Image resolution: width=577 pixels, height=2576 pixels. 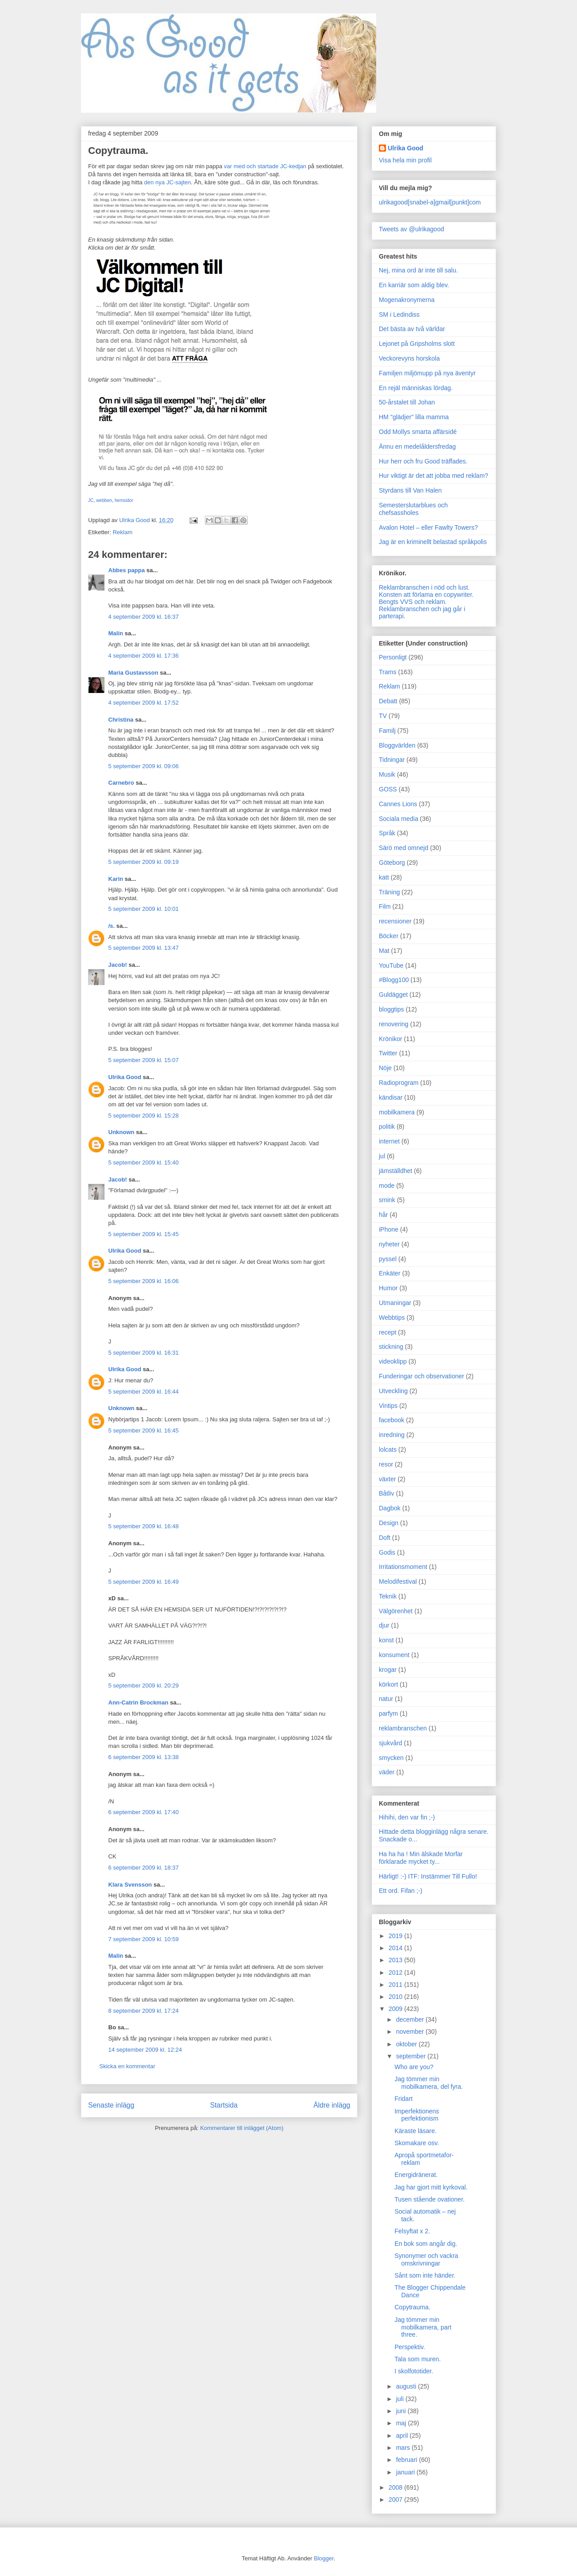 I want to click on 5 september 2009 kl. 16:06, so click(x=143, y=1281).